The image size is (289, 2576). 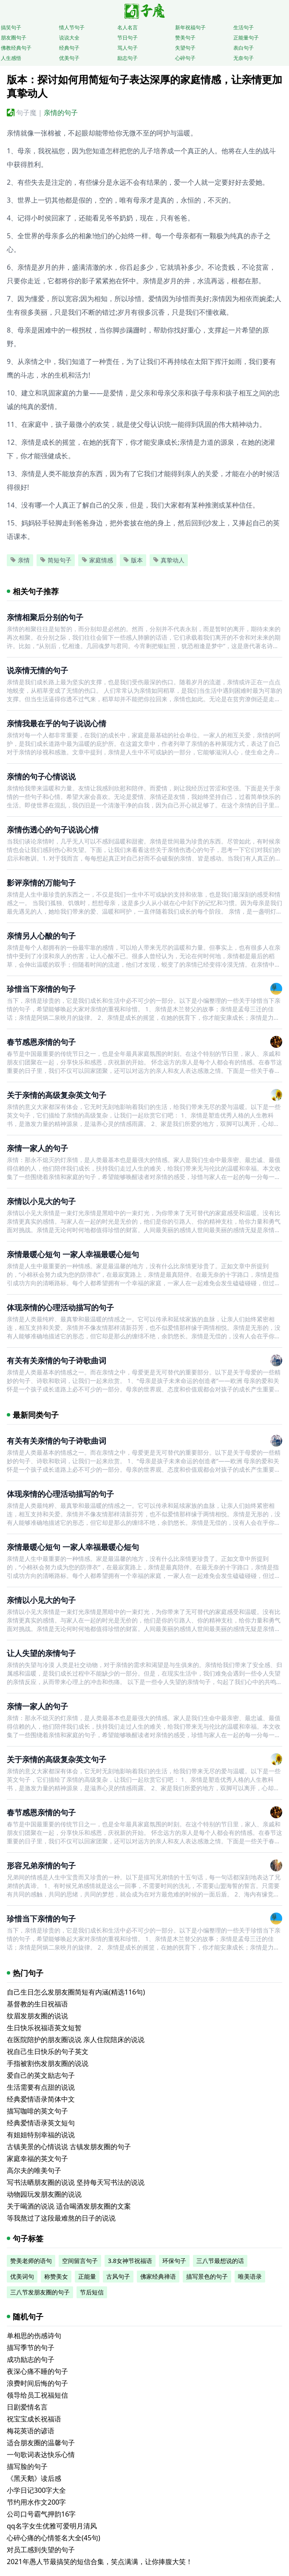 What do you see at coordinates (73, 1254) in the screenshot?
I see `亲情最暖心短句 一家人幸福最暖心短句` at bounding box center [73, 1254].